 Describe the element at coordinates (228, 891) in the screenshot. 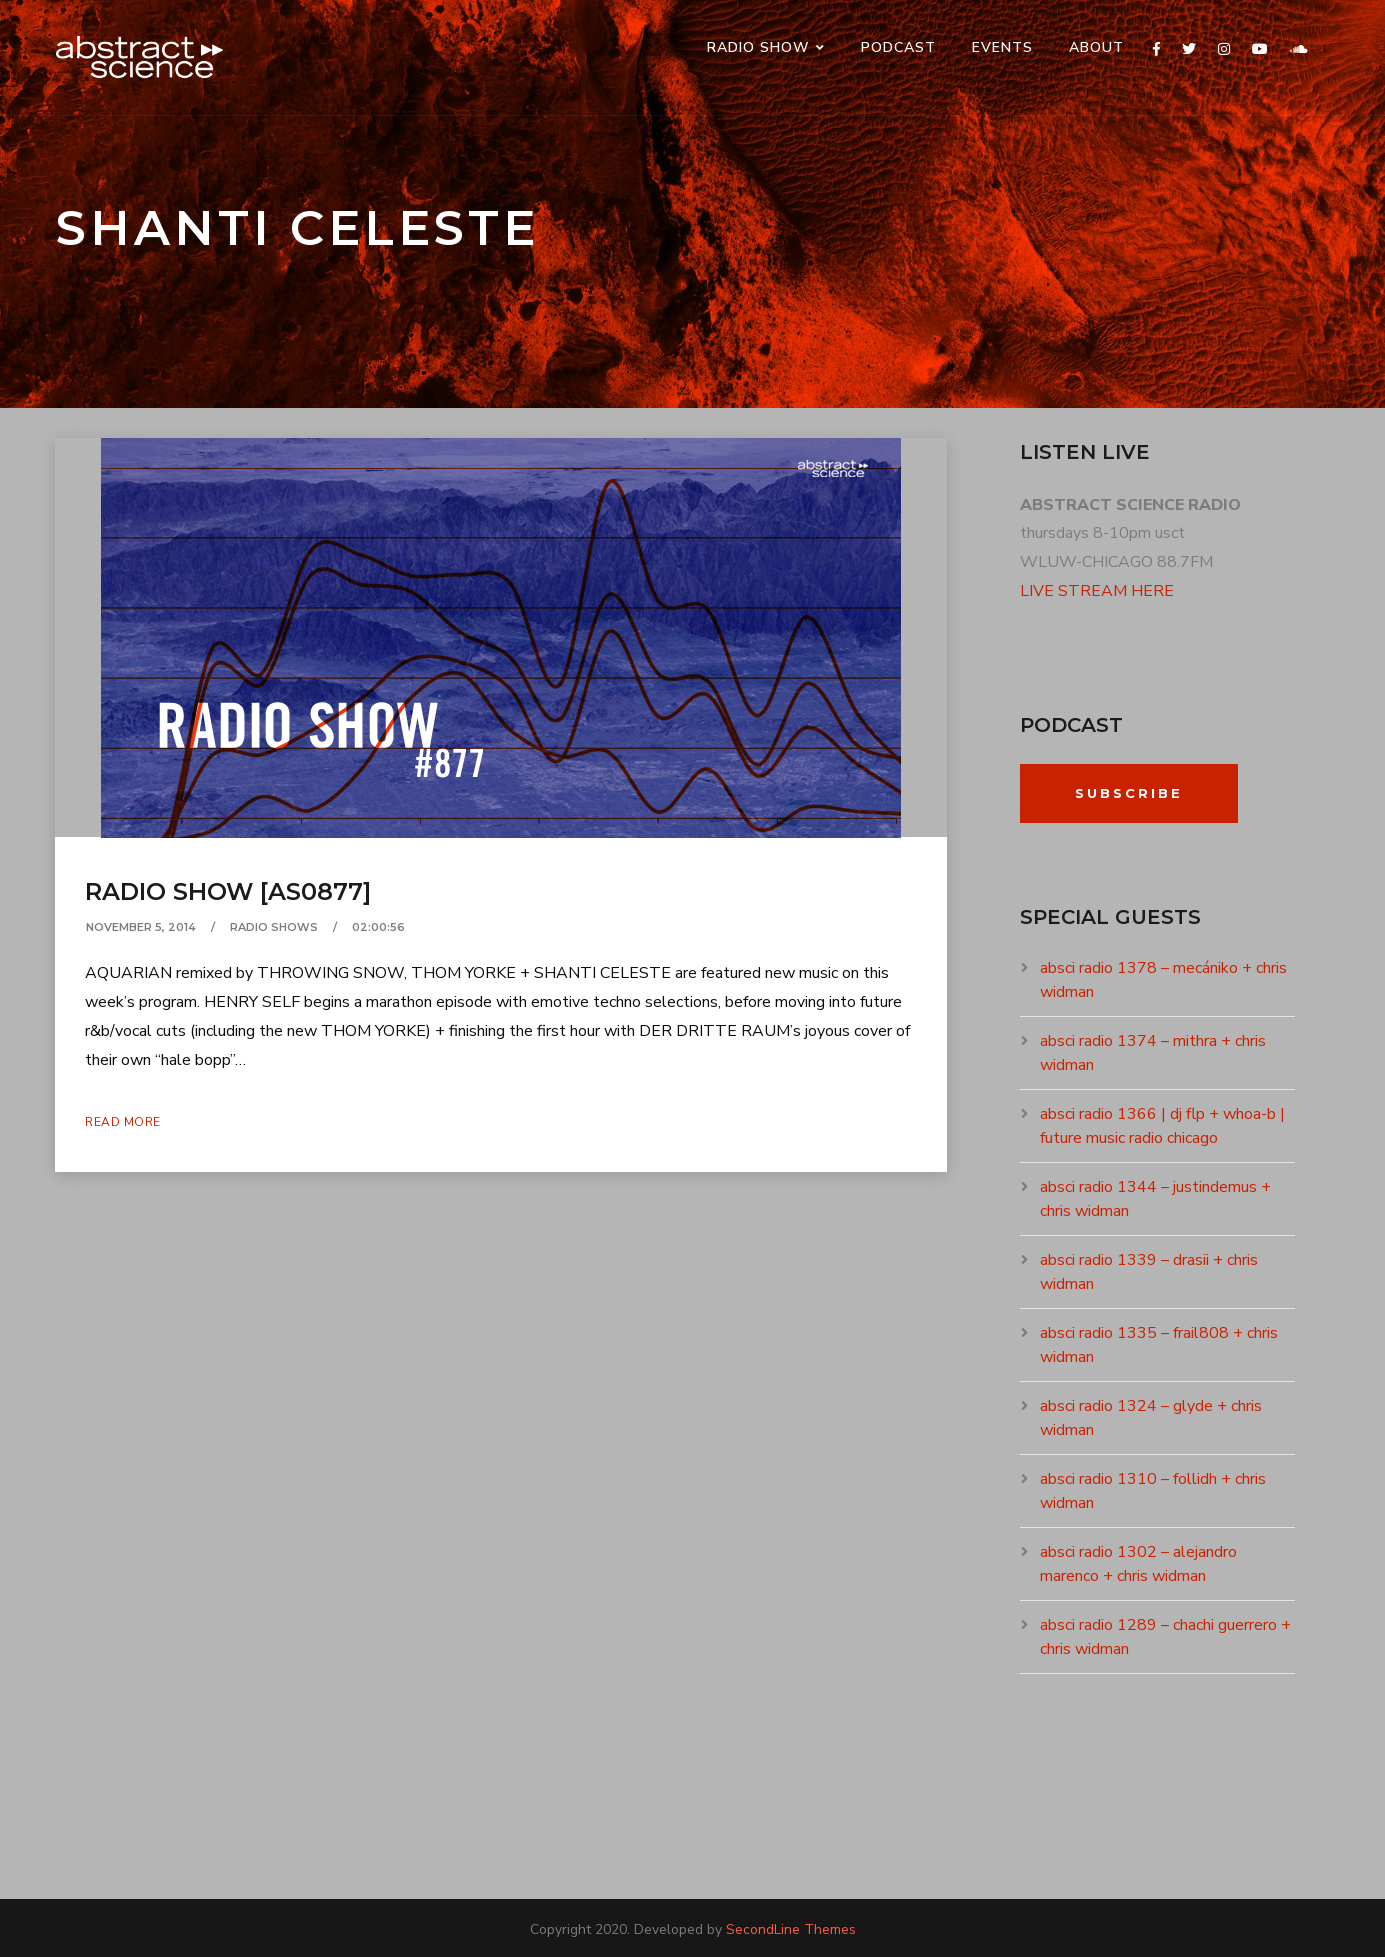

I see `radio show [as0877]` at that location.